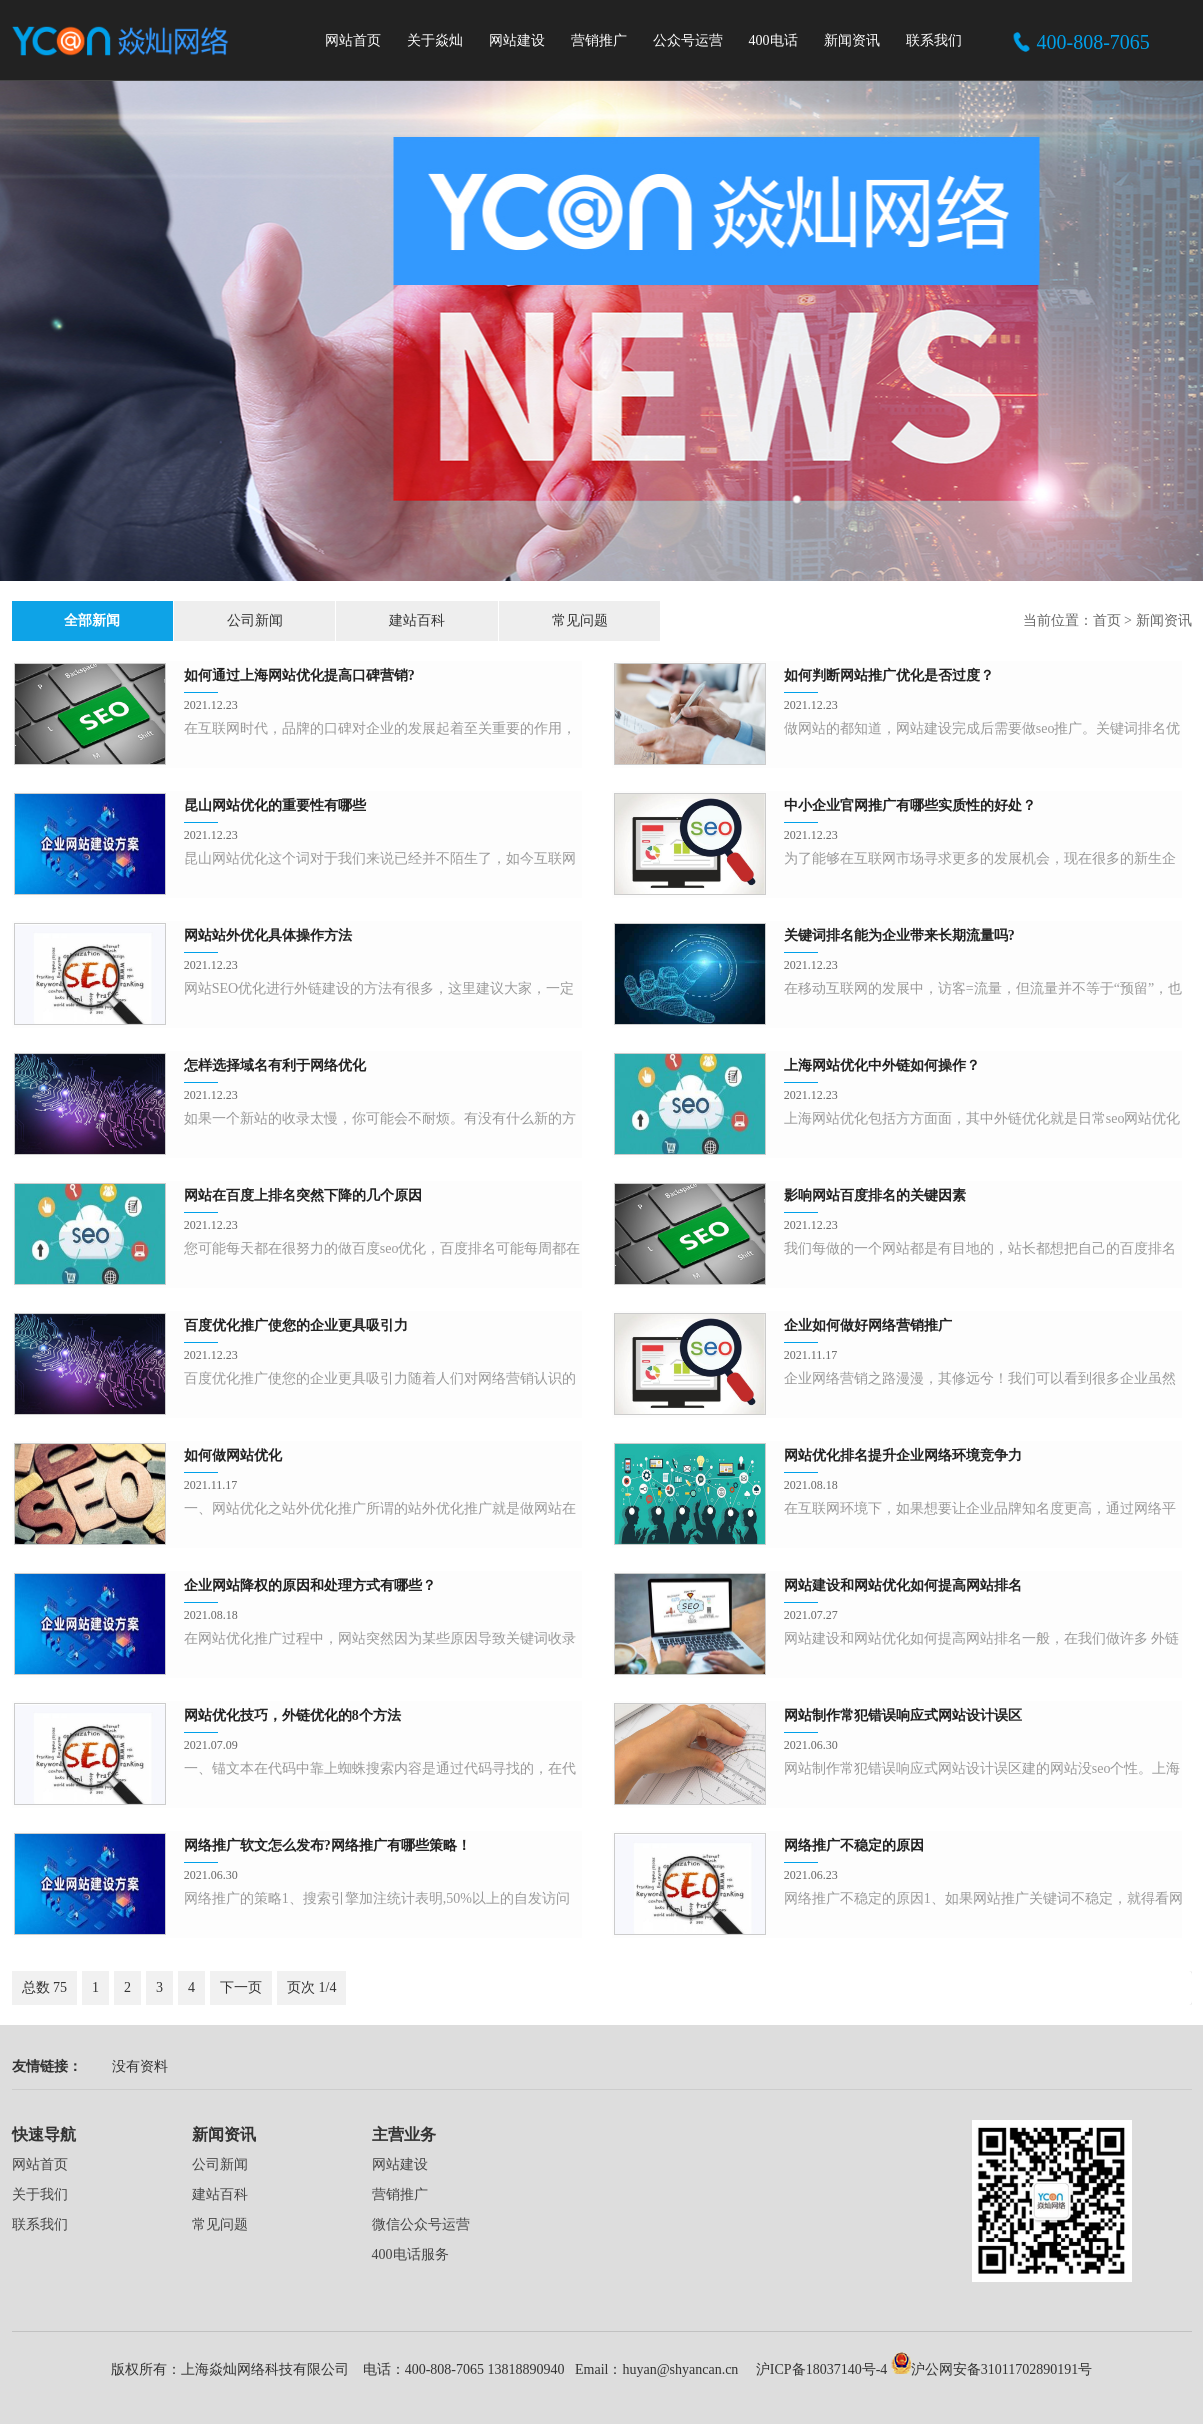  I want to click on 建站百科, so click(314, 620).